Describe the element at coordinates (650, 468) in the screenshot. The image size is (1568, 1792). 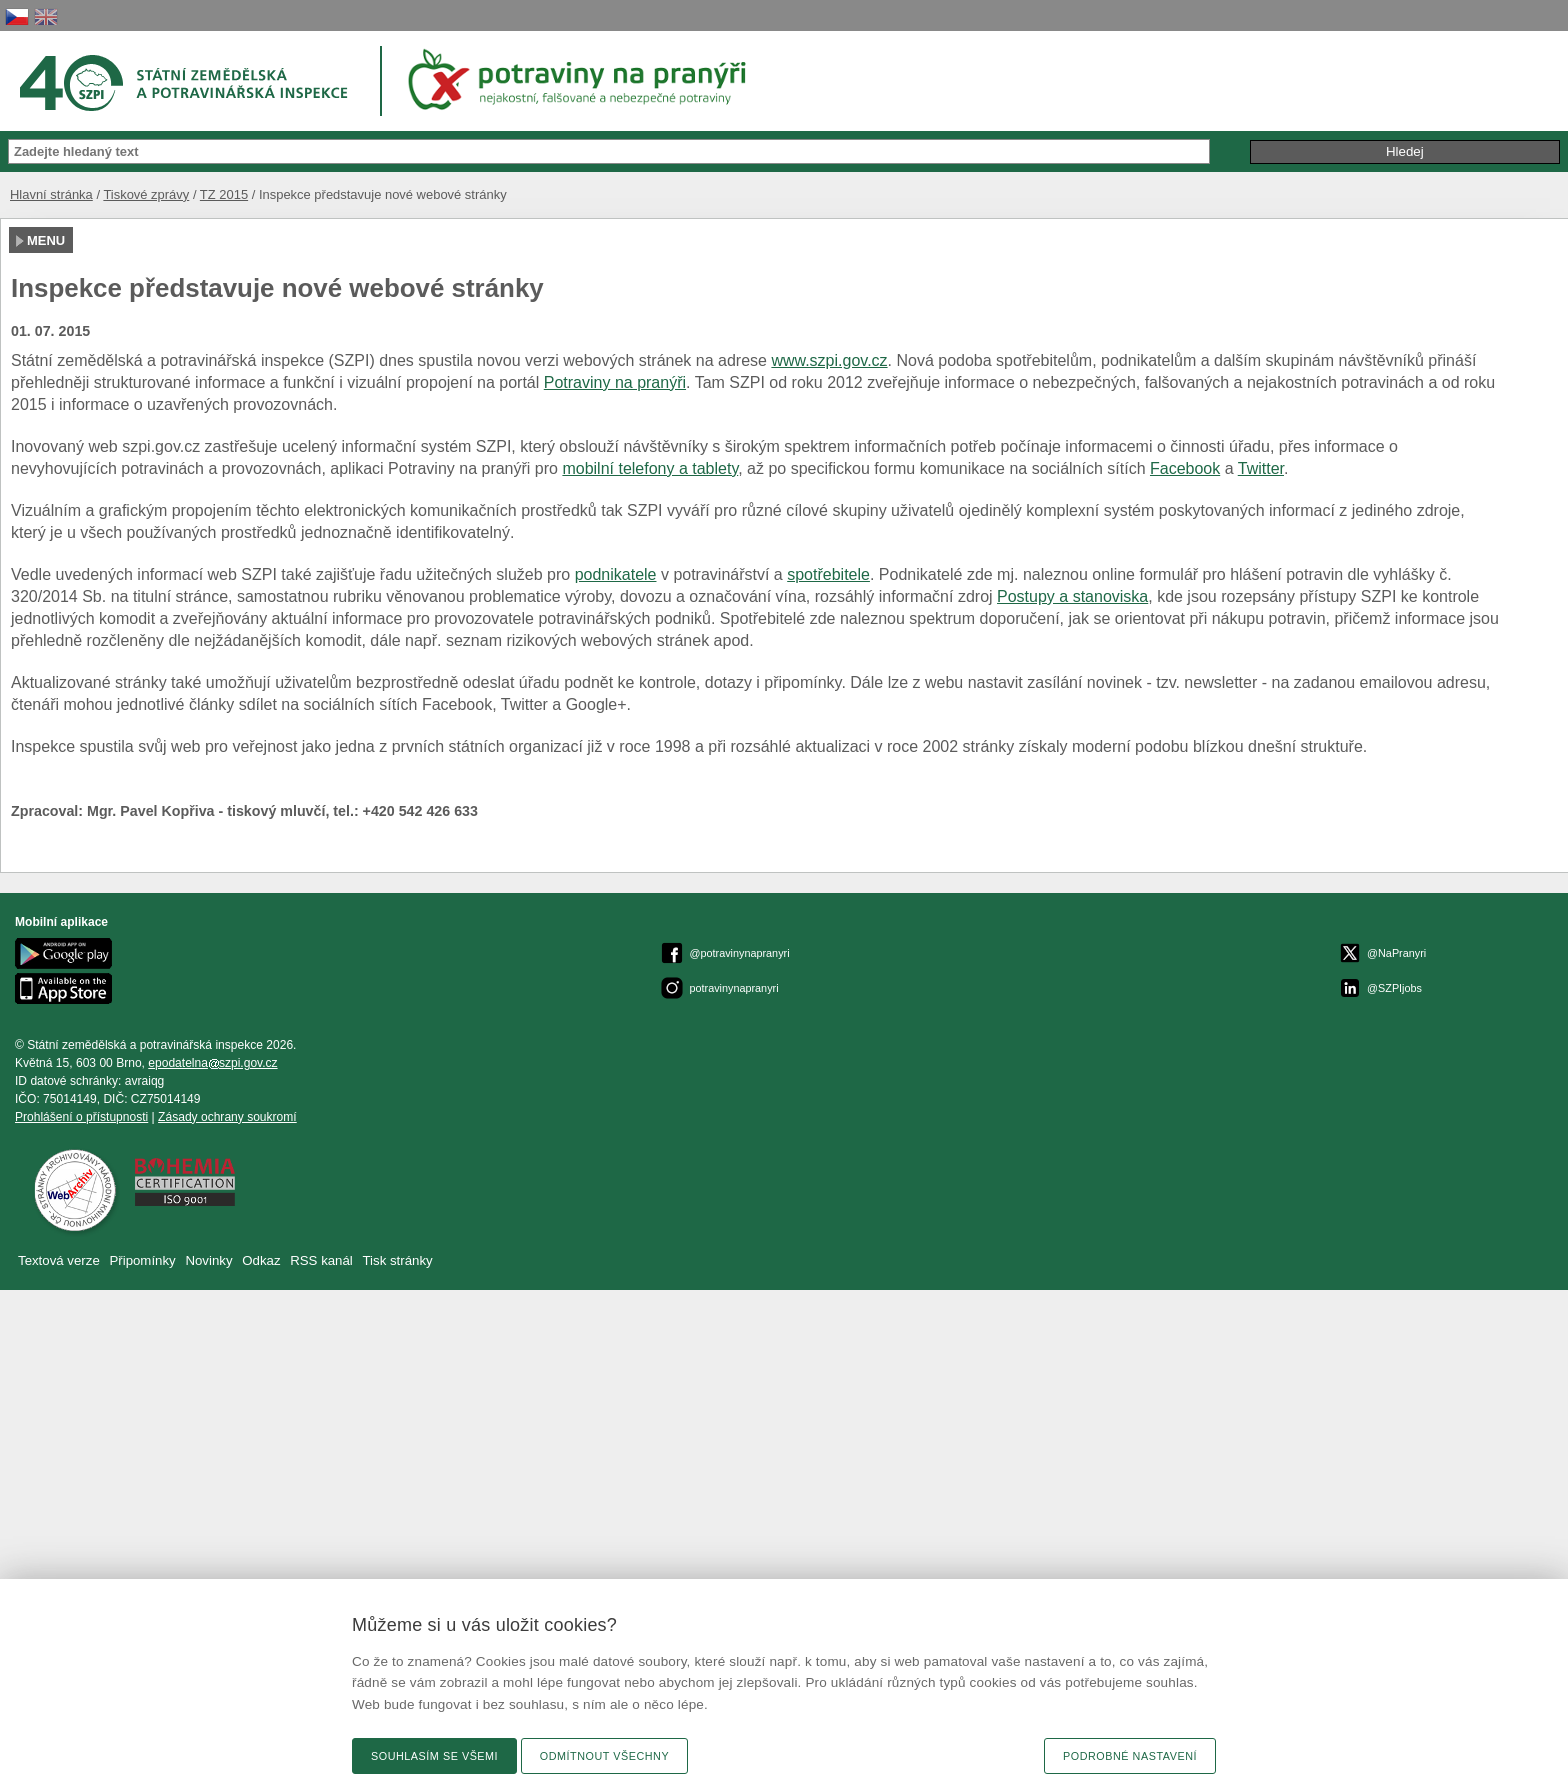
I see `mobilní telefony a tablety` at that location.